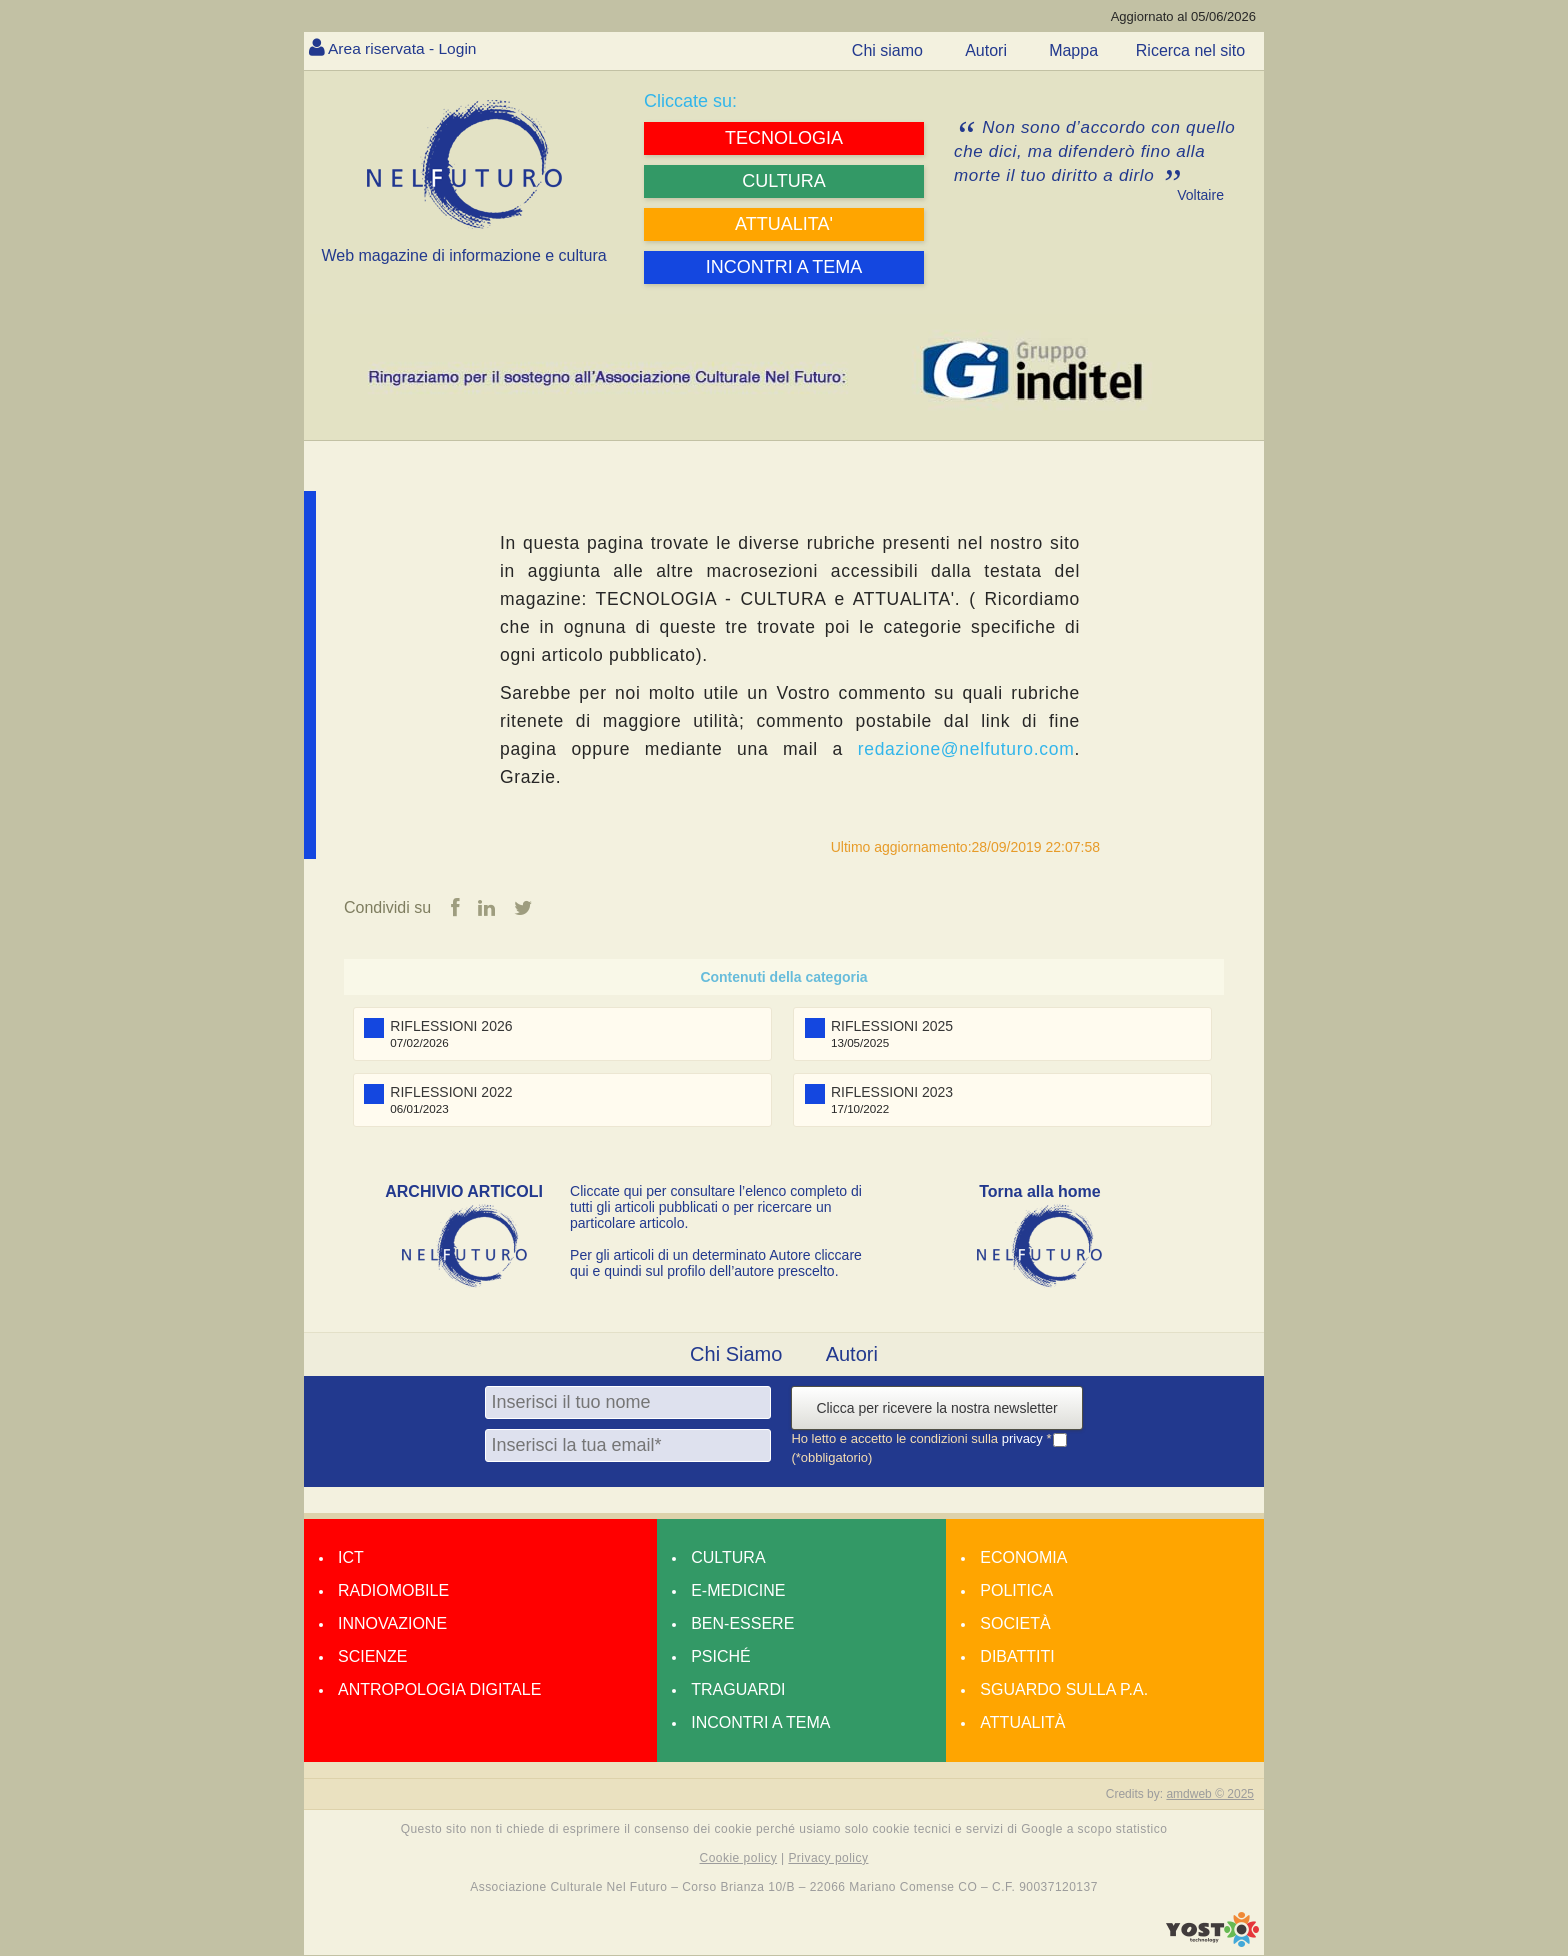 The height and width of the screenshot is (1956, 1568). Describe the element at coordinates (351, 1557) in the screenshot. I see `Ict` at that location.